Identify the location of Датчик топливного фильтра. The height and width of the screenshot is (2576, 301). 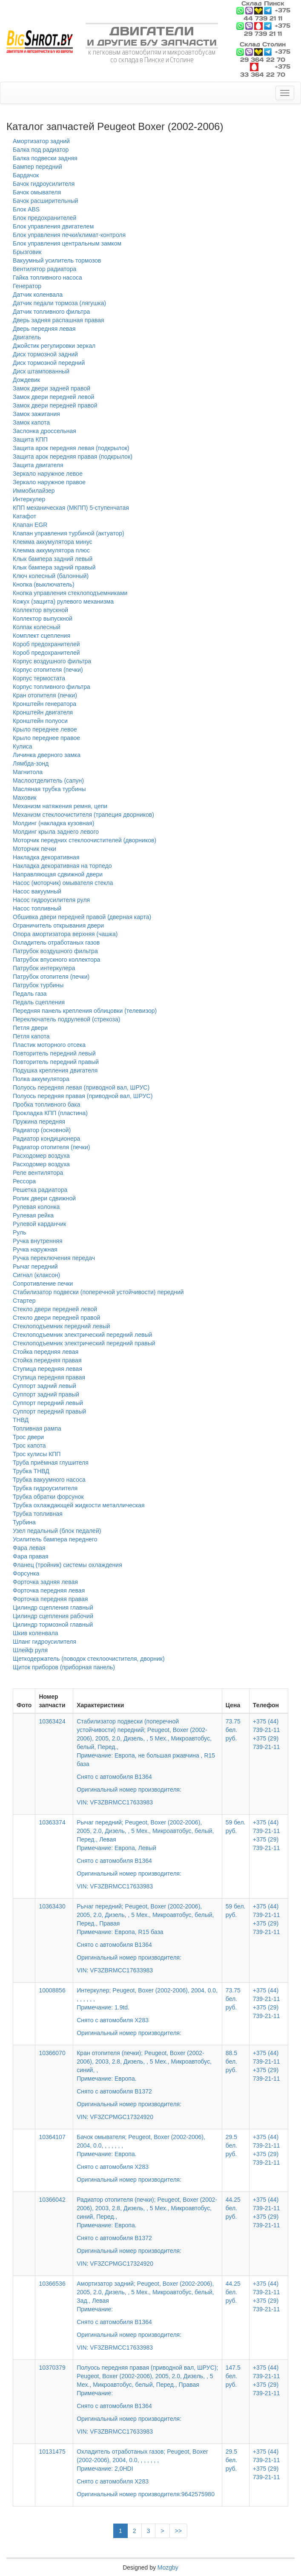
(51, 311).